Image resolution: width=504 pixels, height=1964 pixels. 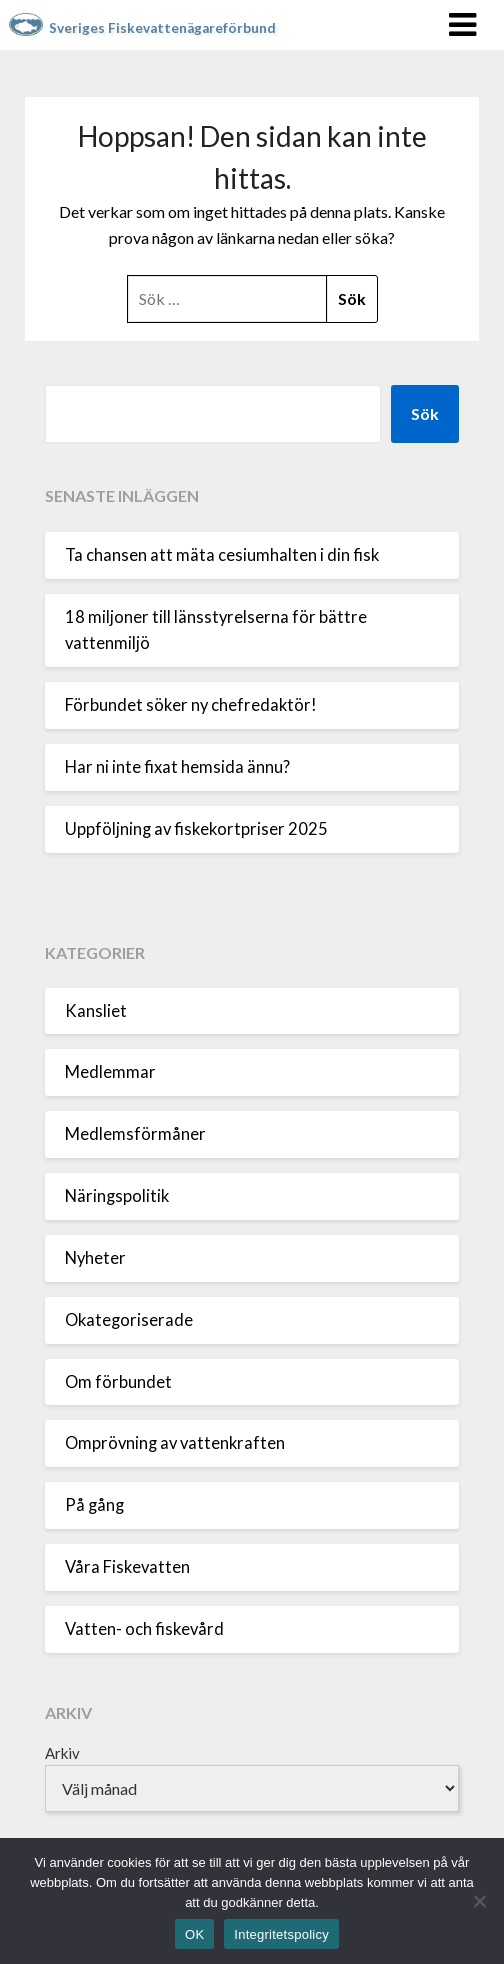 I want to click on Omprövning av vattenkraften, so click(x=175, y=1443).